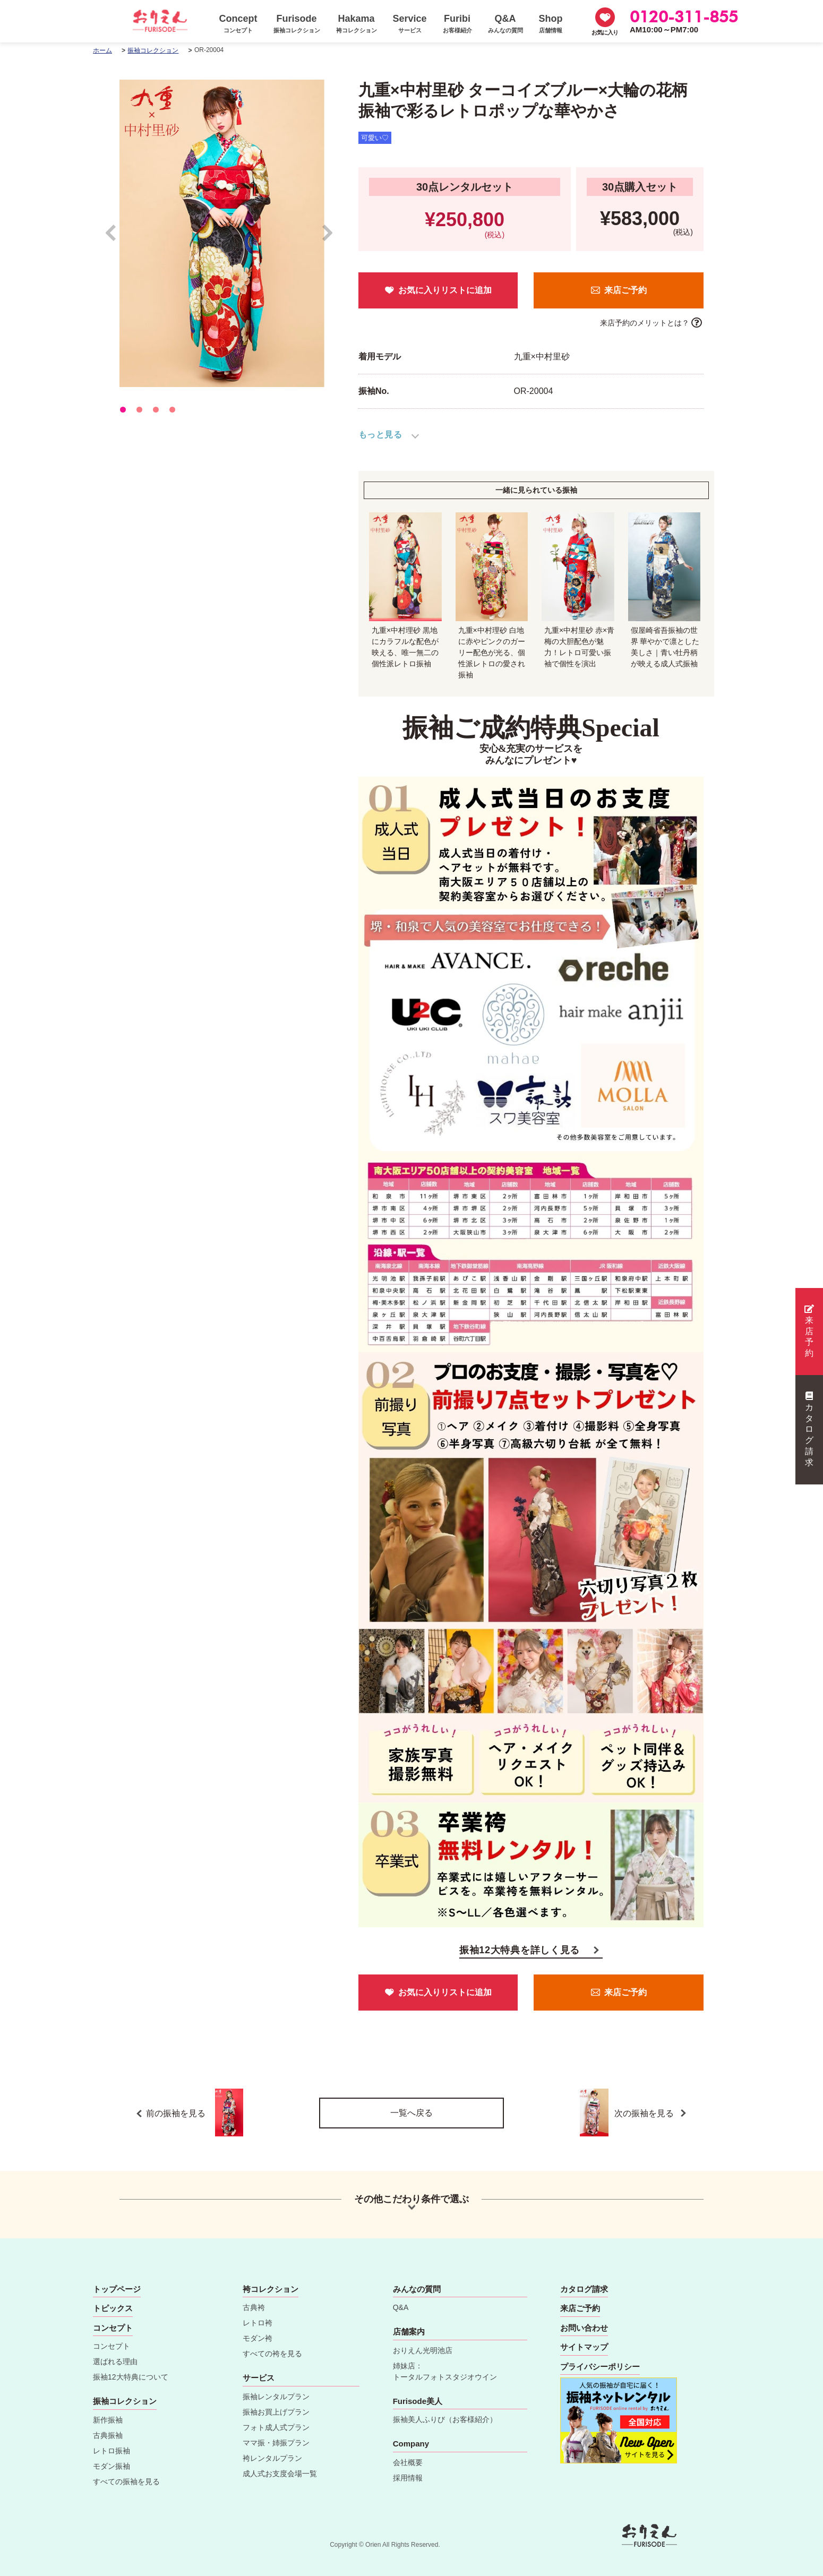 This screenshot has height=2576, width=823. I want to click on 古典袴, so click(254, 2307).